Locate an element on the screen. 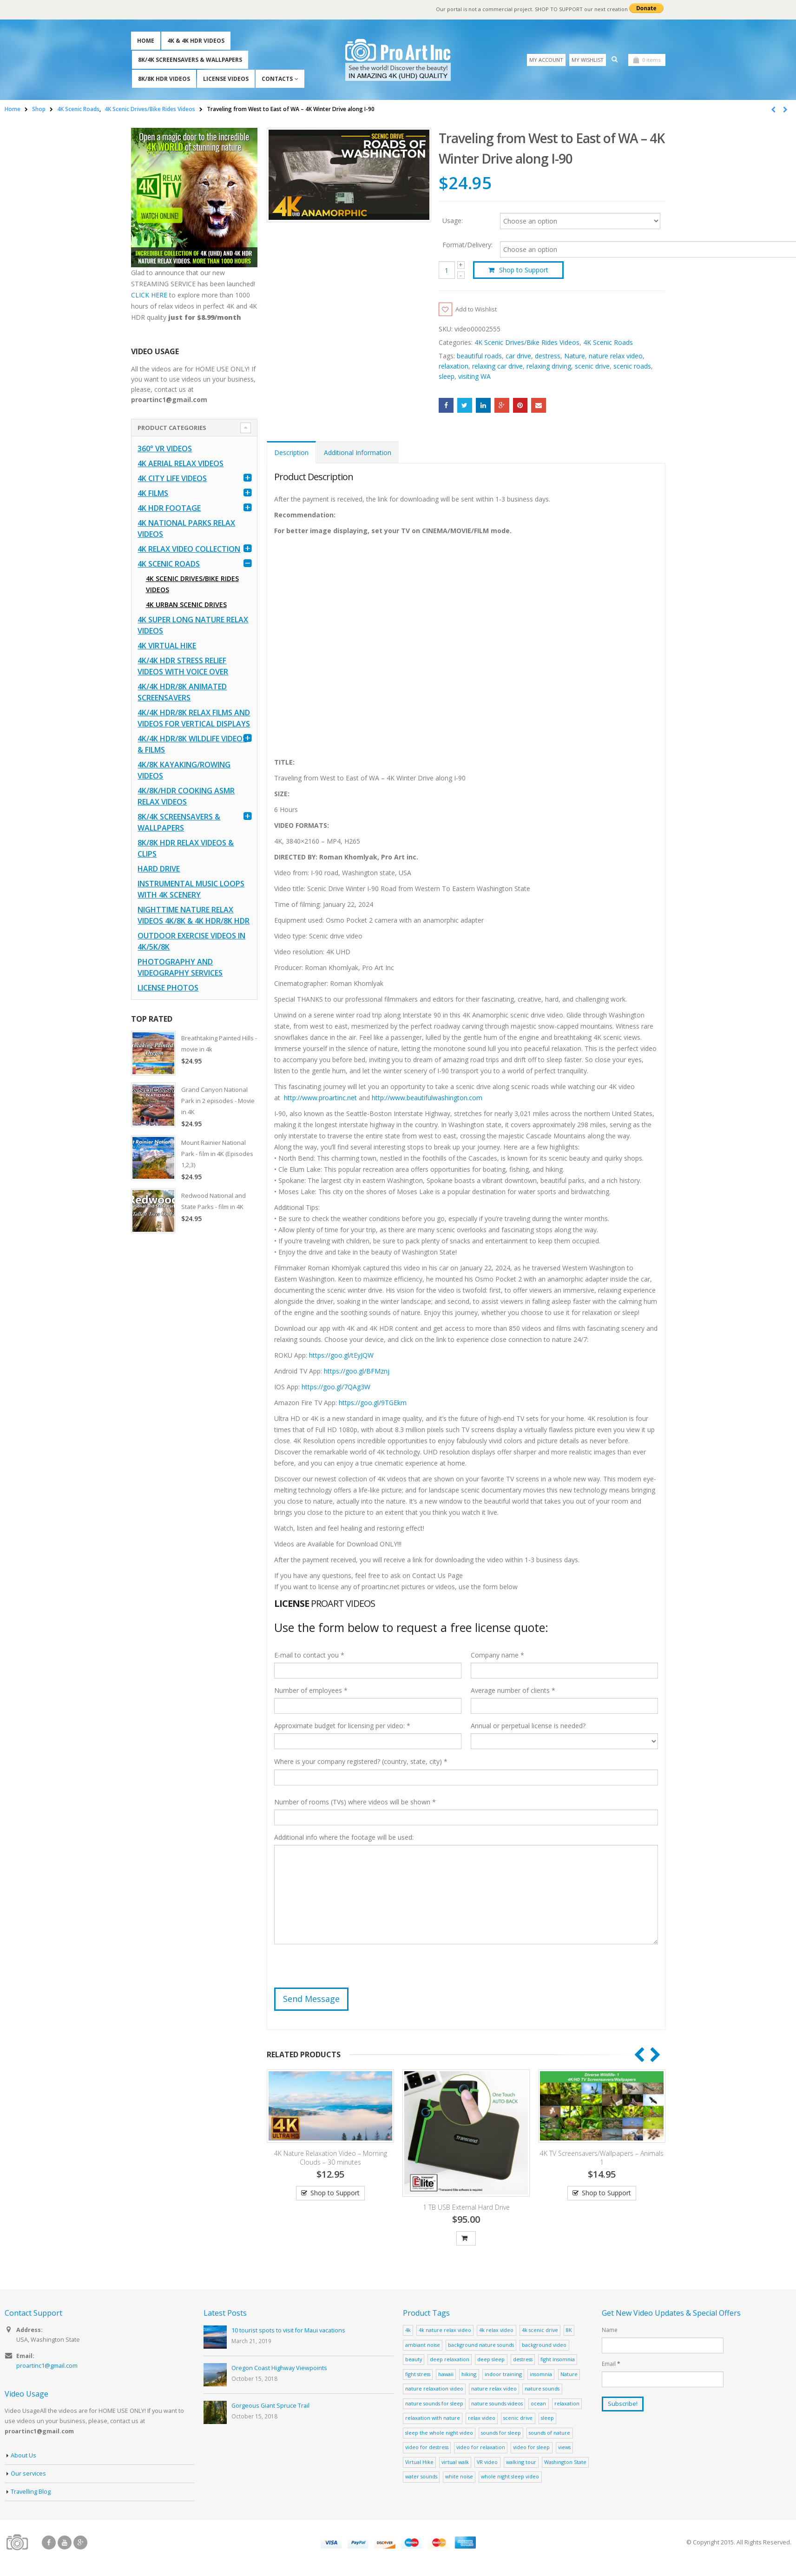  Youtube is located at coordinates (65, 2543).